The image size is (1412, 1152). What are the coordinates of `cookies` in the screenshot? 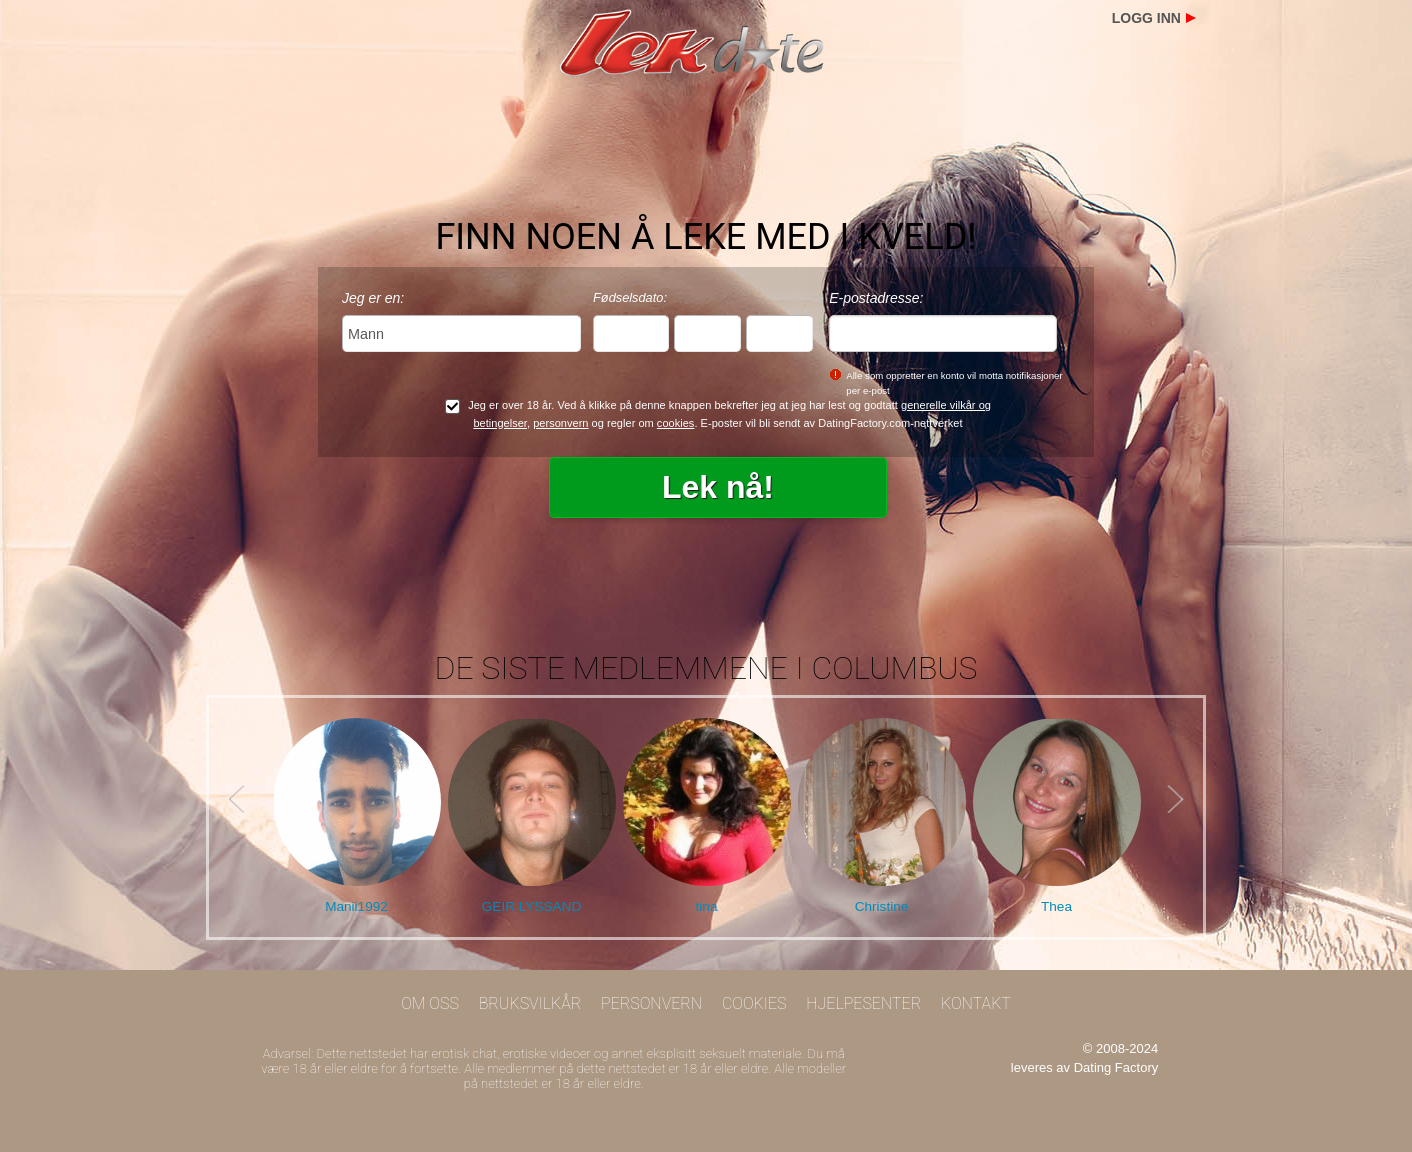 It's located at (676, 423).